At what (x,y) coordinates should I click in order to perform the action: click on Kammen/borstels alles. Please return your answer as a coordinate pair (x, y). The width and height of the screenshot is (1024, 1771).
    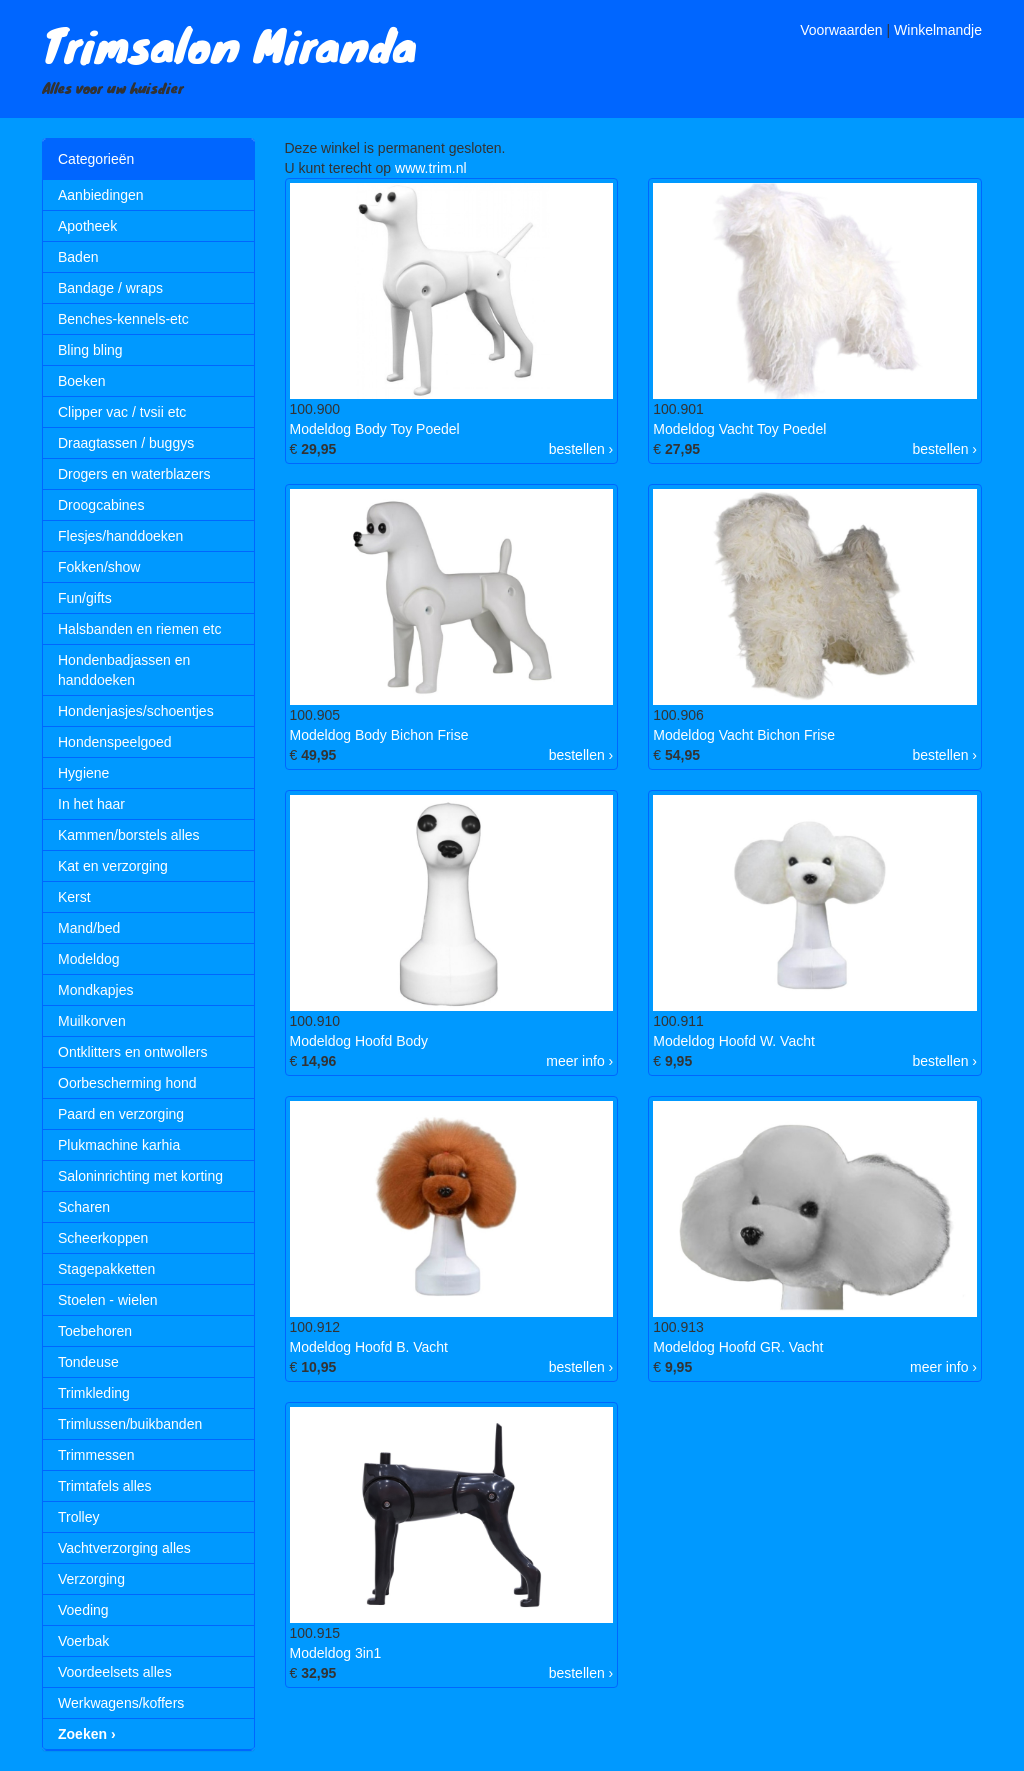
    Looking at the image, I should click on (129, 835).